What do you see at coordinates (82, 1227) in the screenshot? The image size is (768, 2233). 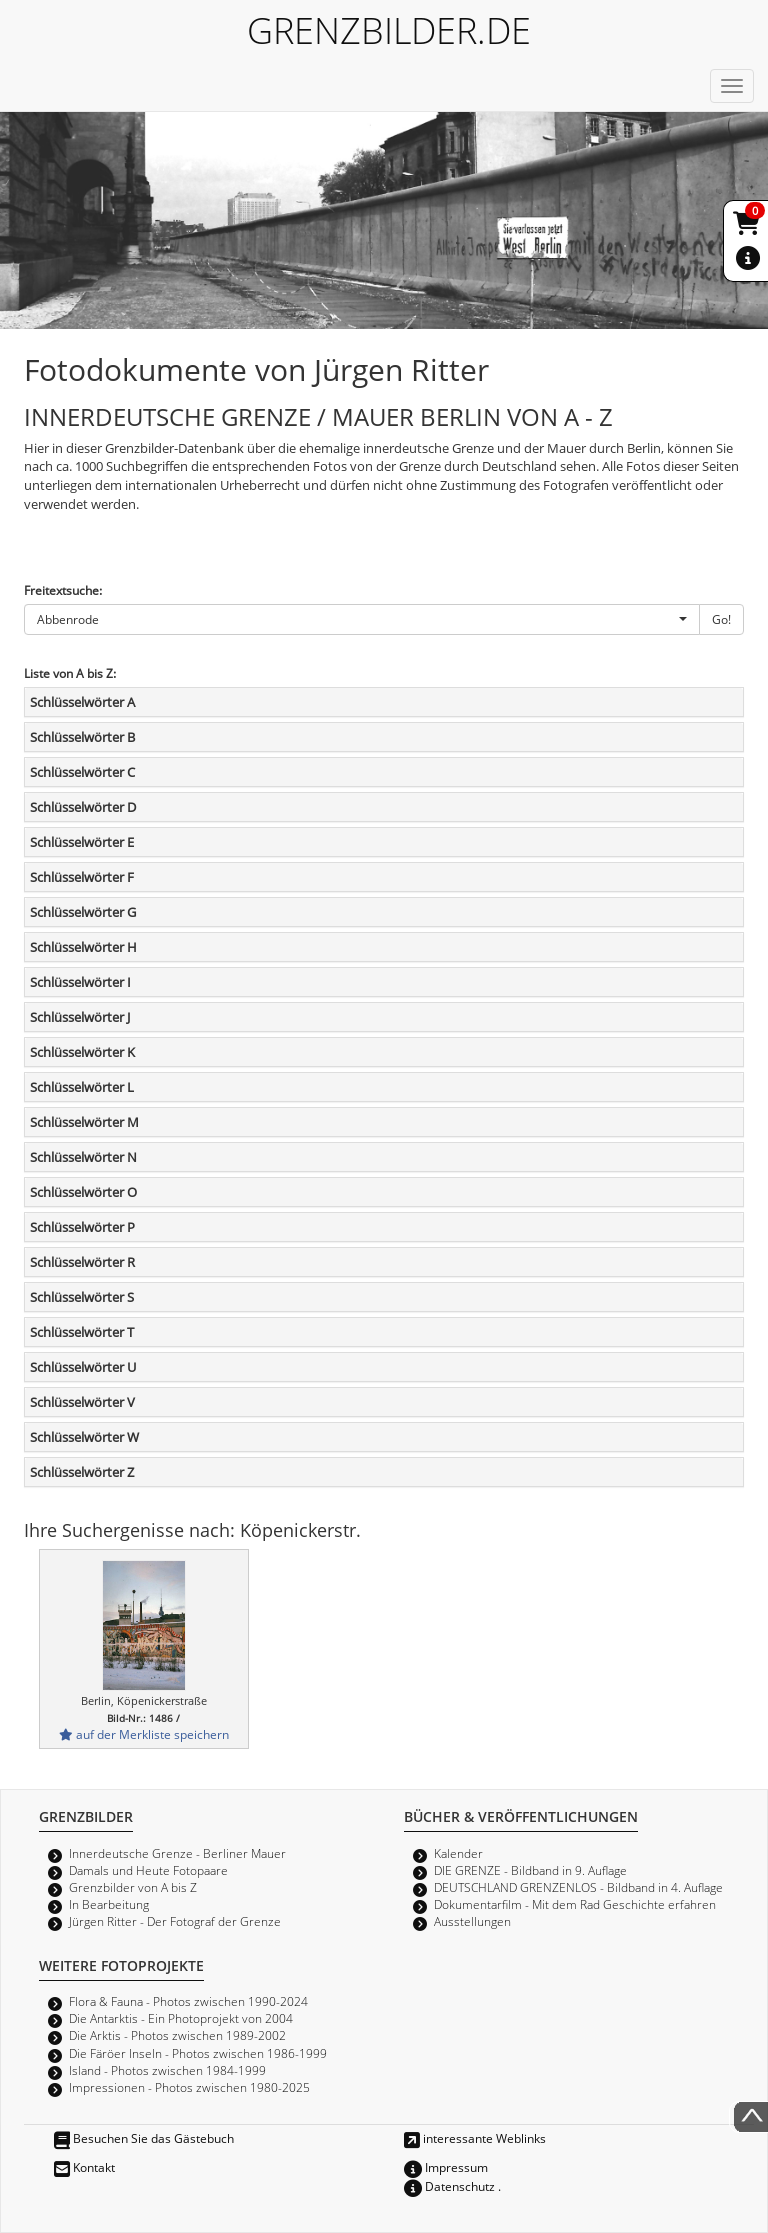 I see `Schlüsselwörter P [button]` at bounding box center [82, 1227].